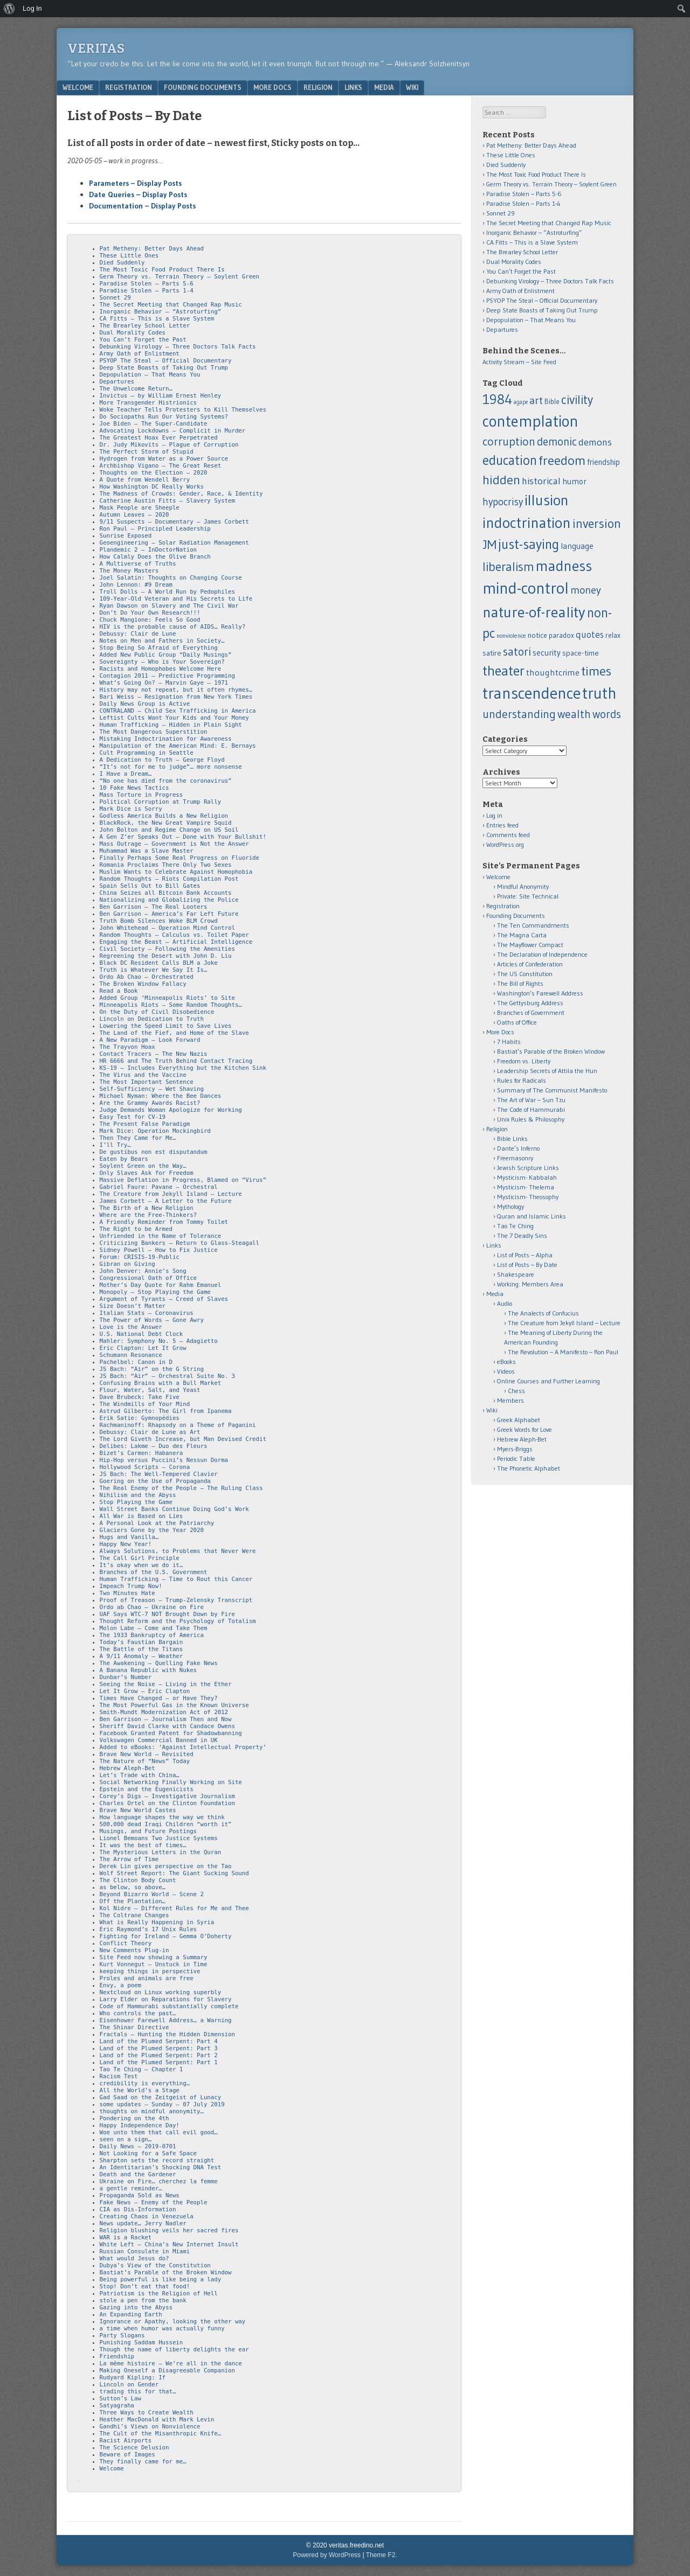 This screenshot has width=690, height=2576. I want to click on Easy Test for CV-19, so click(132, 1116).